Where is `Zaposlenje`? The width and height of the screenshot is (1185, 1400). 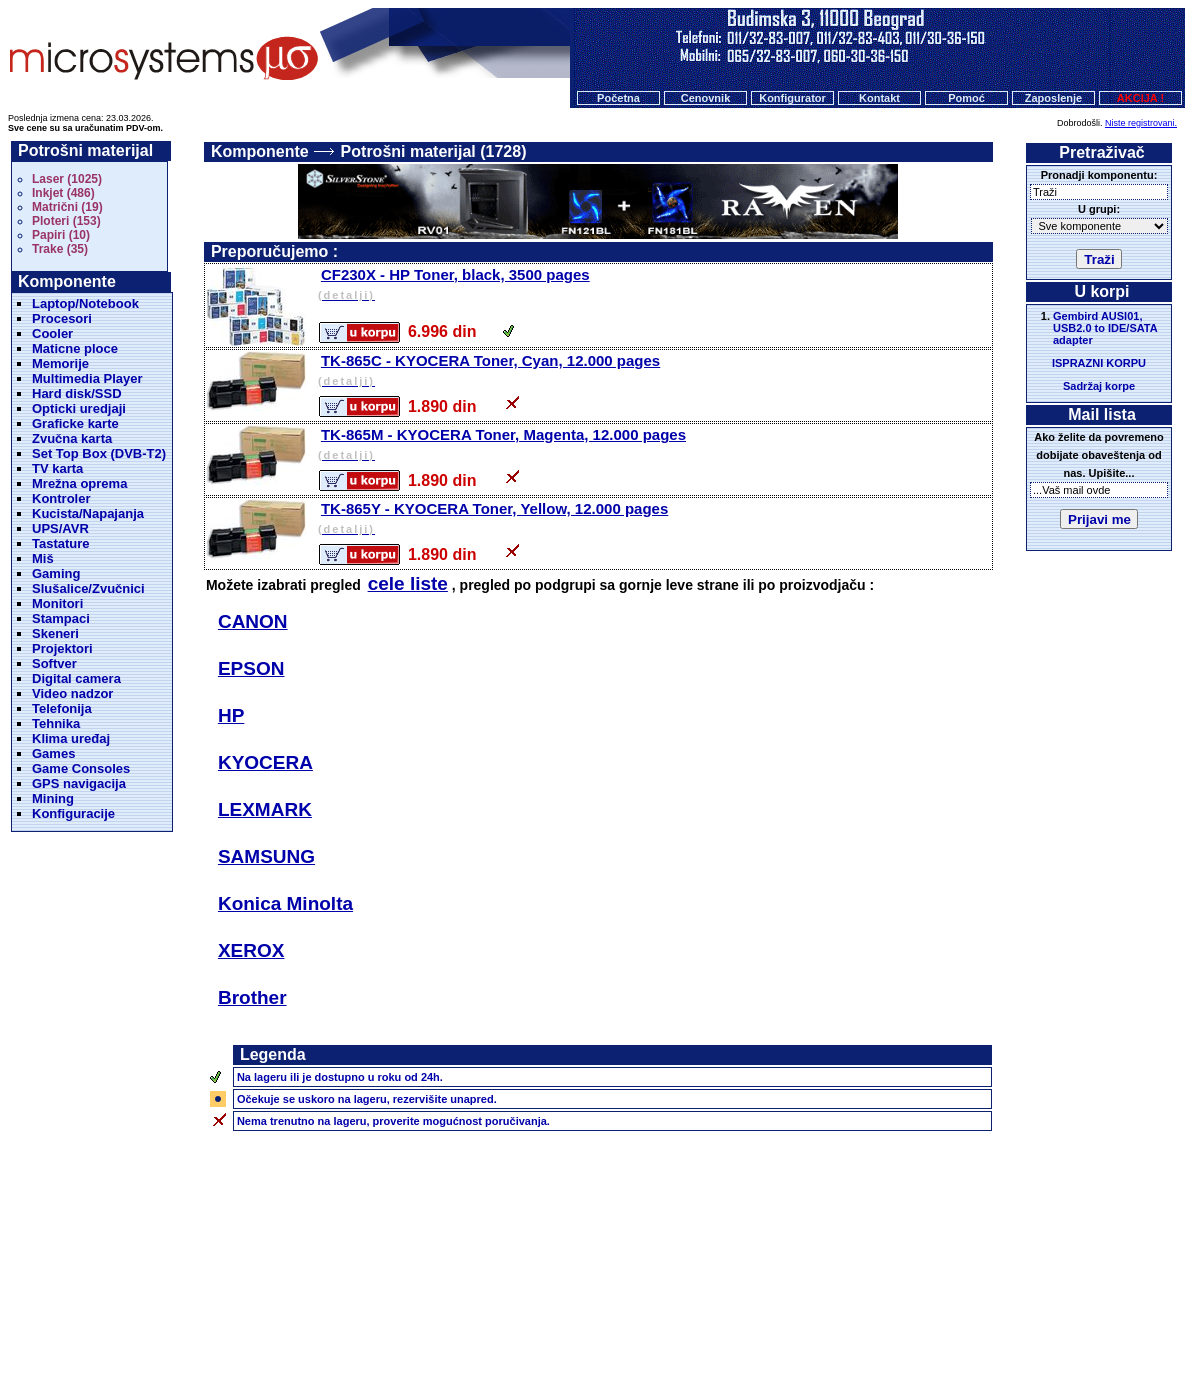 Zaposlenje is located at coordinates (1053, 98).